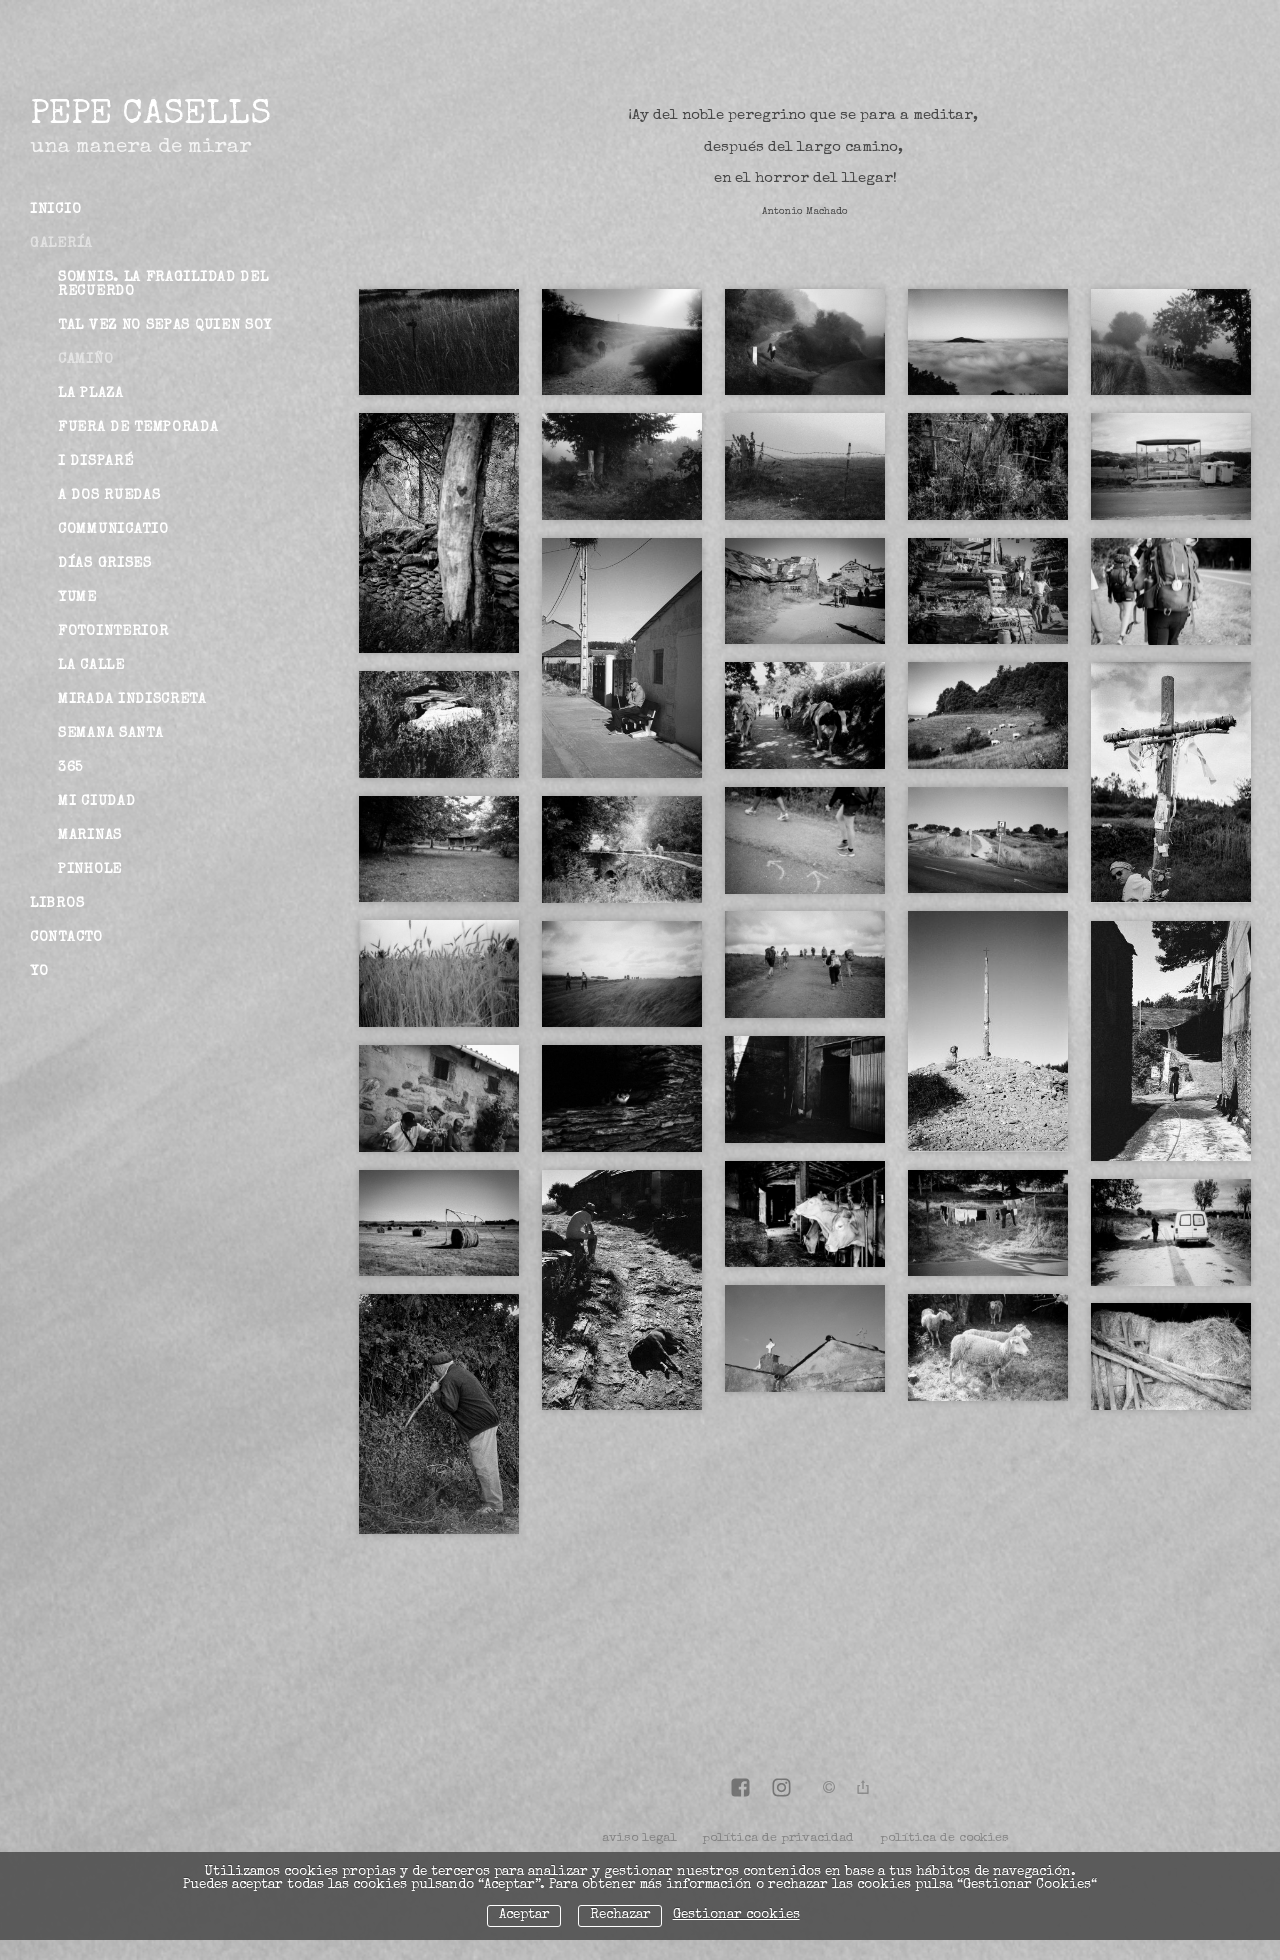 This screenshot has height=1960, width=1280. I want to click on Fotointerior, so click(113, 632).